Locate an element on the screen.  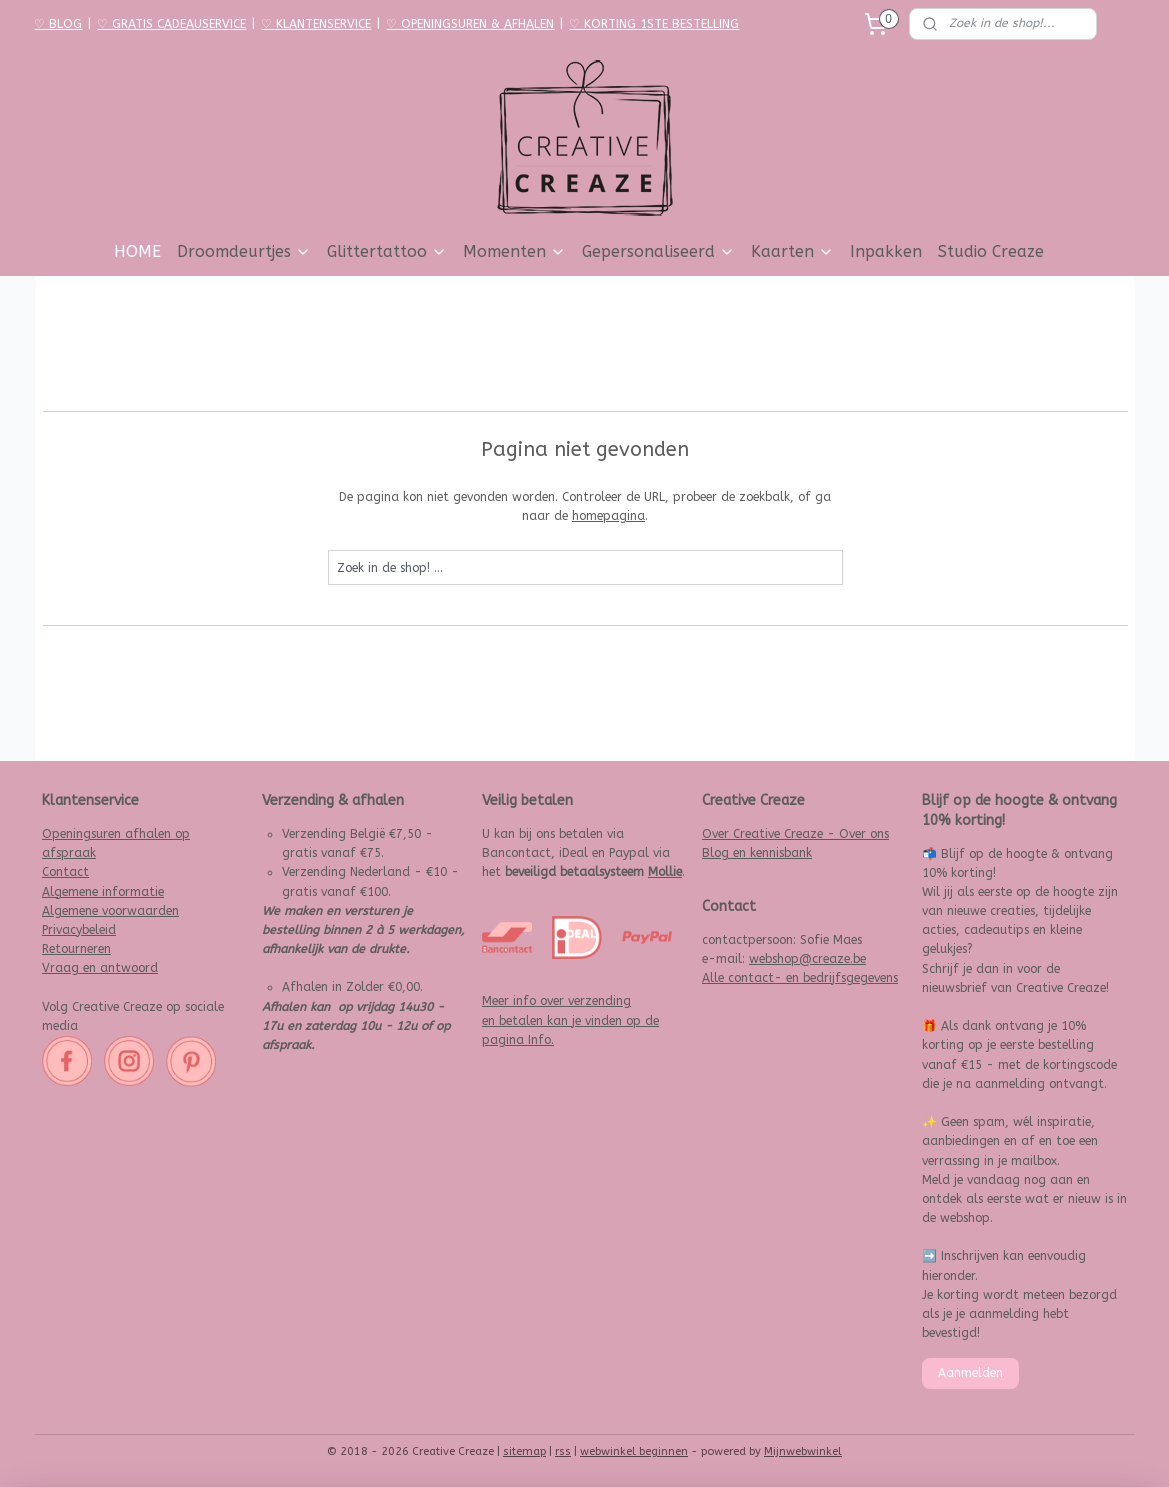
Aanmelden is located at coordinates (970, 1373).